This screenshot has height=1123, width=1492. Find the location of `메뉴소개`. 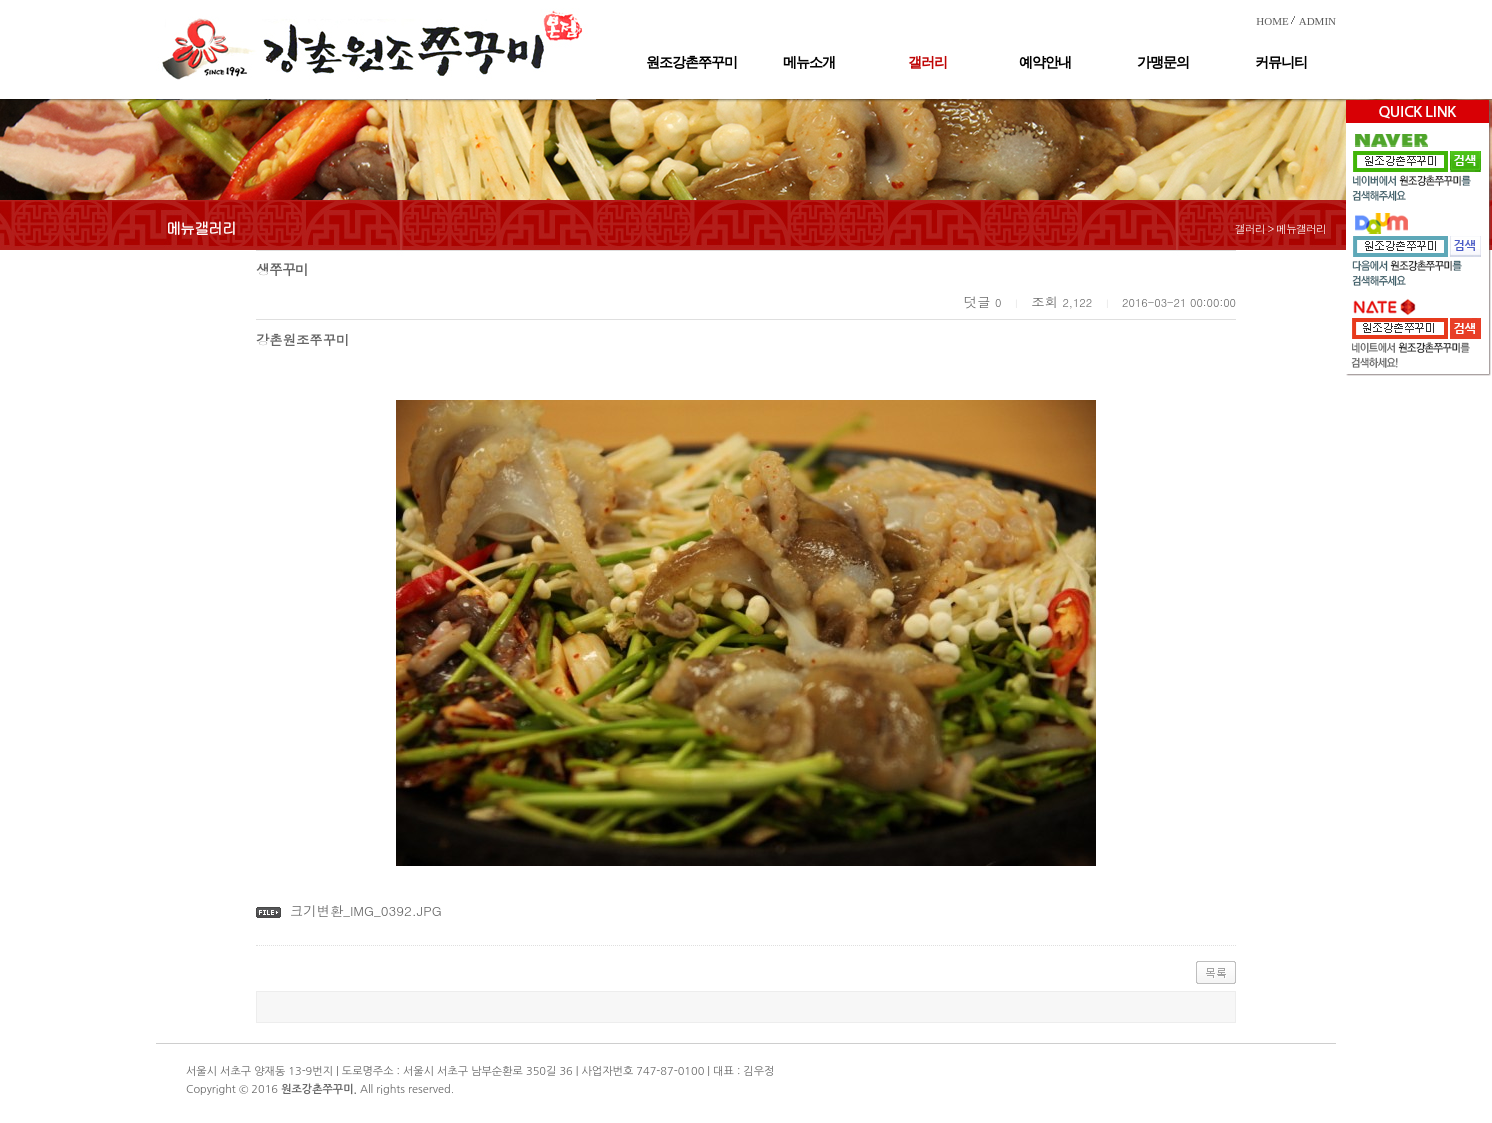

메뉴소개 is located at coordinates (809, 62).